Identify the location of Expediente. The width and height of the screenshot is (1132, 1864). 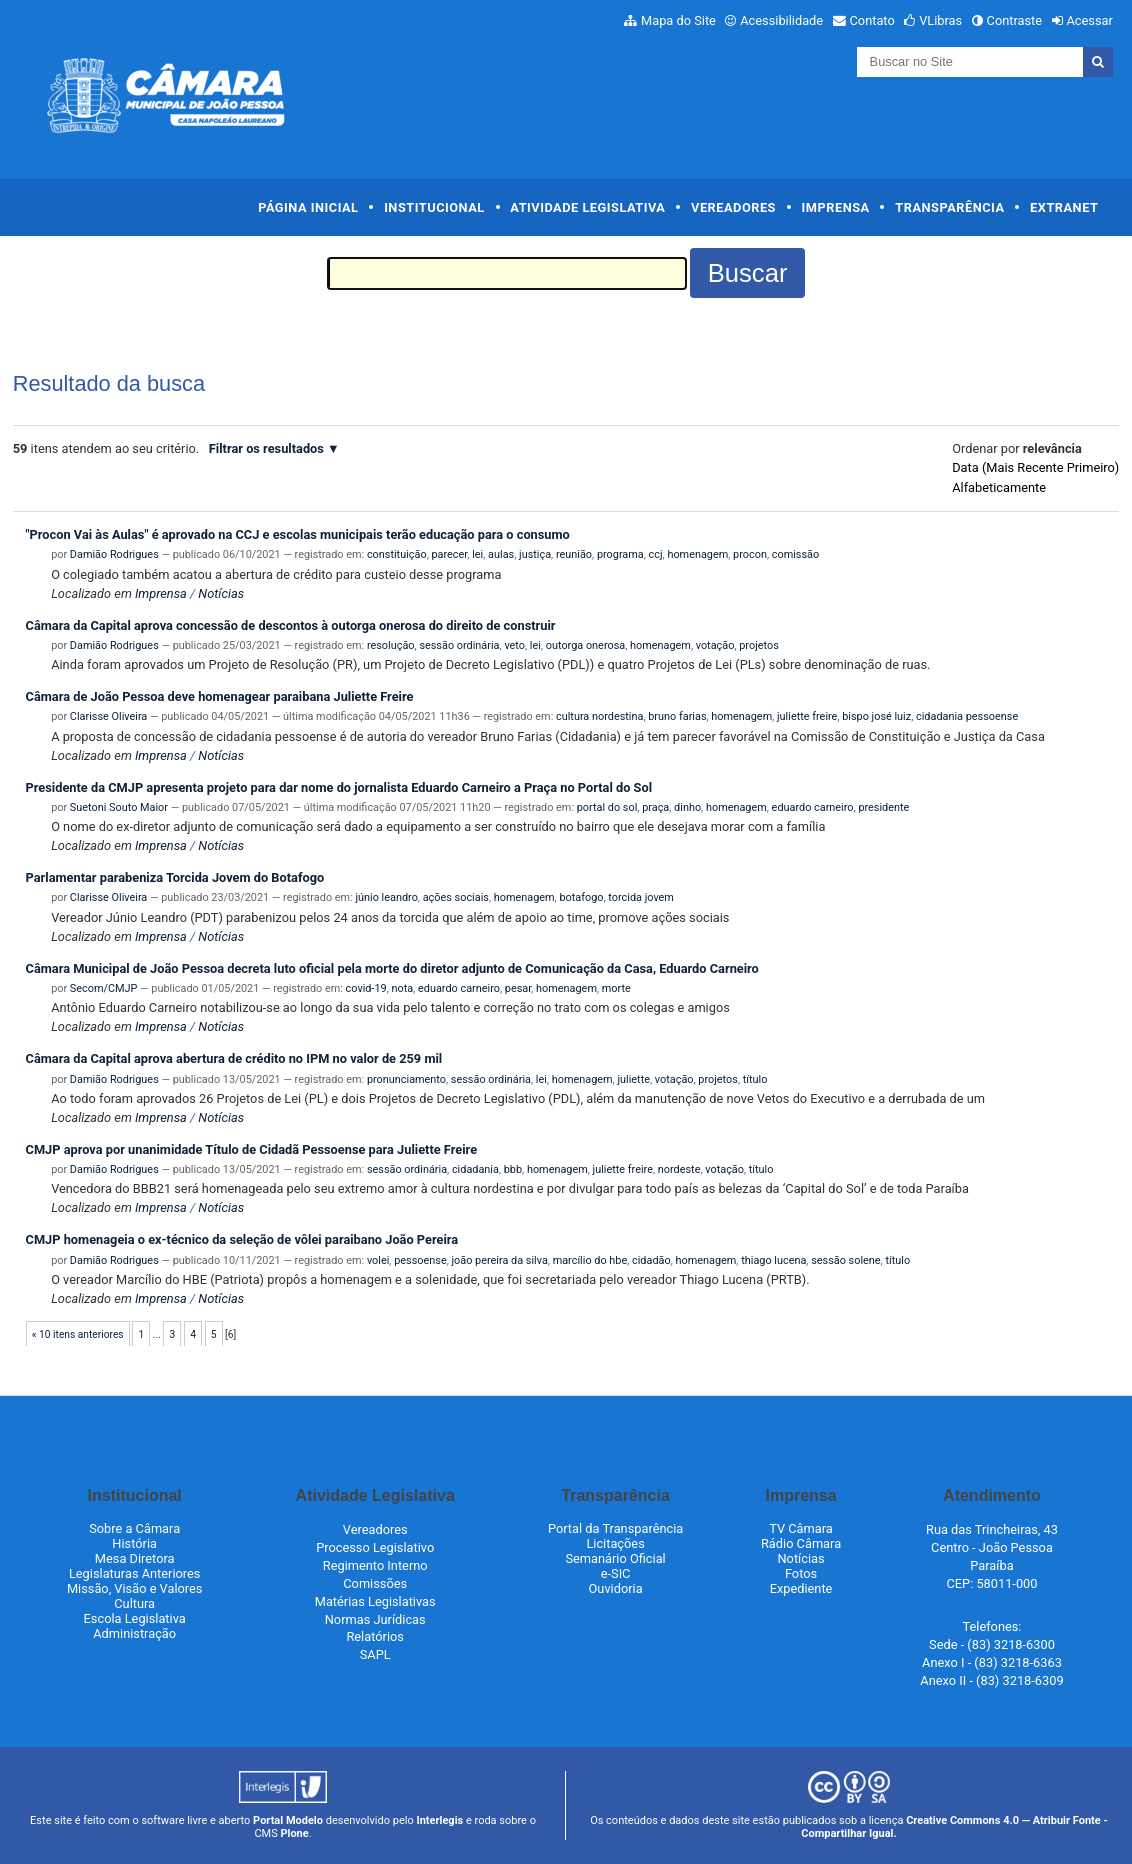
(801, 1588).